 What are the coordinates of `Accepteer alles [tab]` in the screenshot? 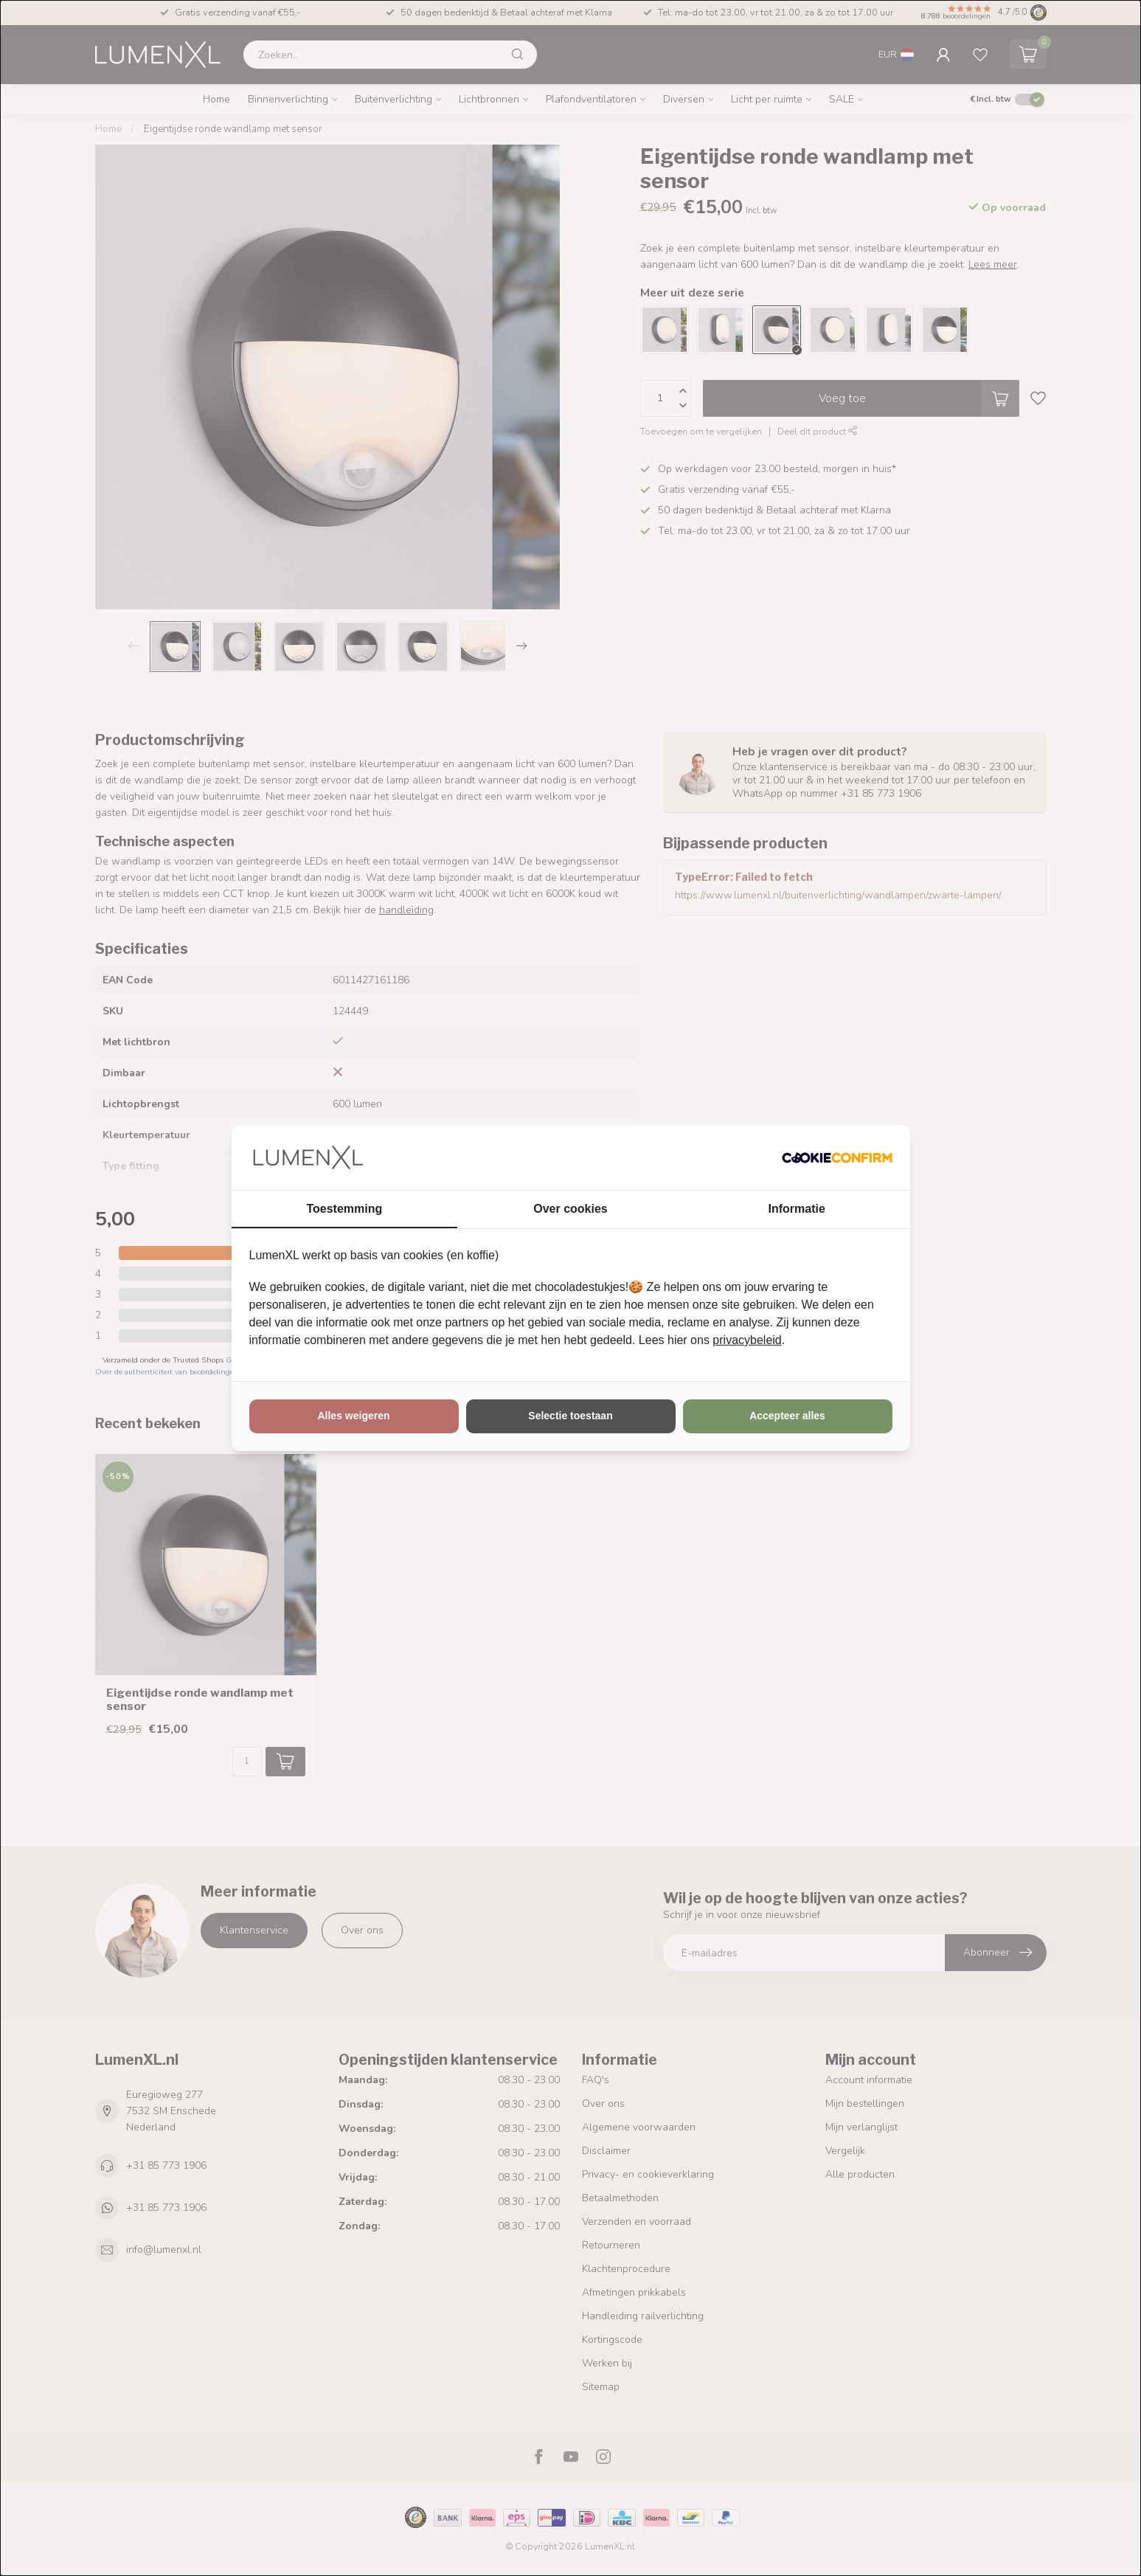 It's located at (787, 1416).